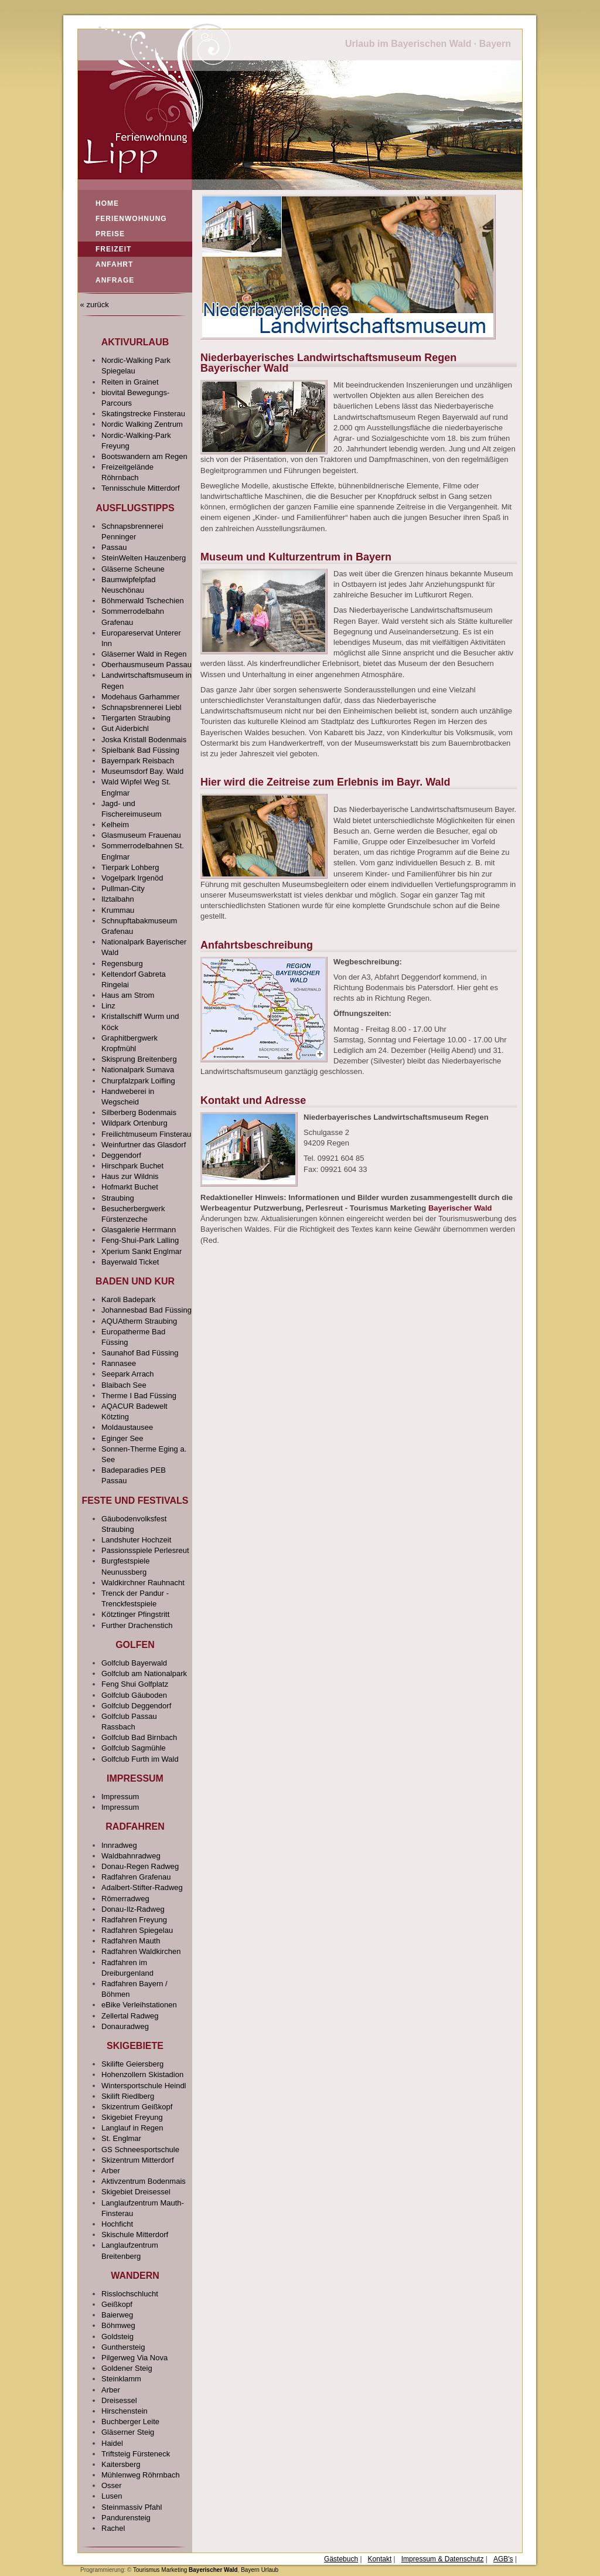 The image size is (600, 2576). I want to click on Tierpark Lohberg, so click(130, 867).